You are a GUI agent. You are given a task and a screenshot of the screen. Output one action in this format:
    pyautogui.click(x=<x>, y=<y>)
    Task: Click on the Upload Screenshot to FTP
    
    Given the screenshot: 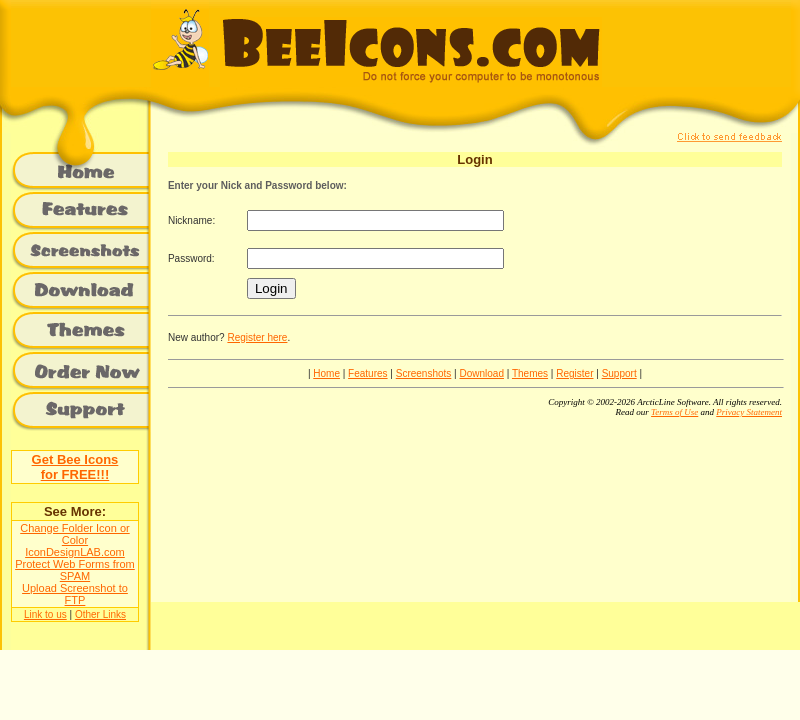 What is the action you would take?
    pyautogui.click(x=75, y=594)
    